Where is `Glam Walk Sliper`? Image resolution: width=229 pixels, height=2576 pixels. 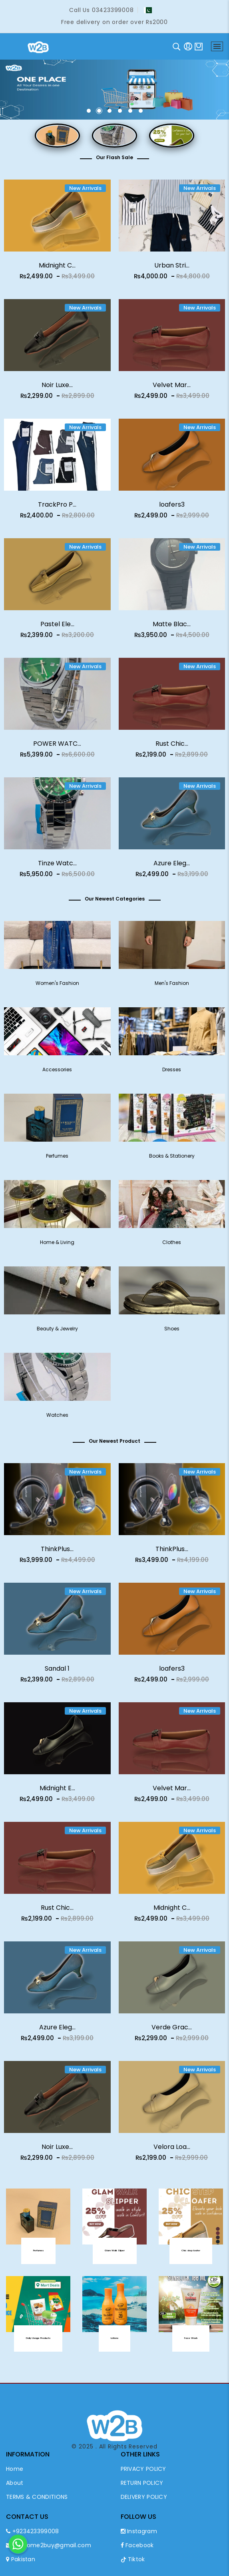 Glam Walk Sliper is located at coordinates (114, 2255).